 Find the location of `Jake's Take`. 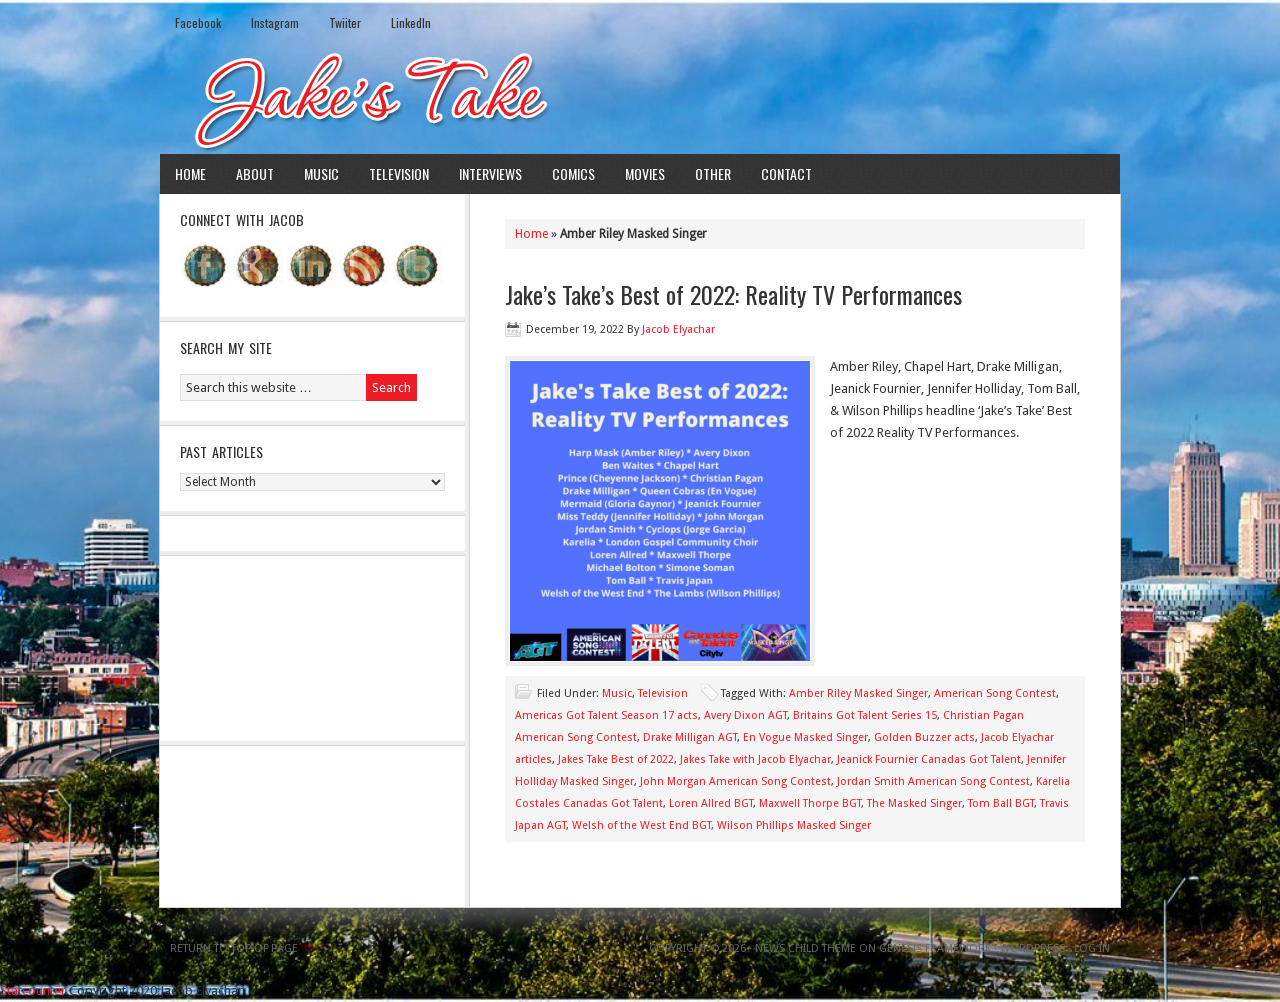

Jake's Take is located at coordinates (640, 99).